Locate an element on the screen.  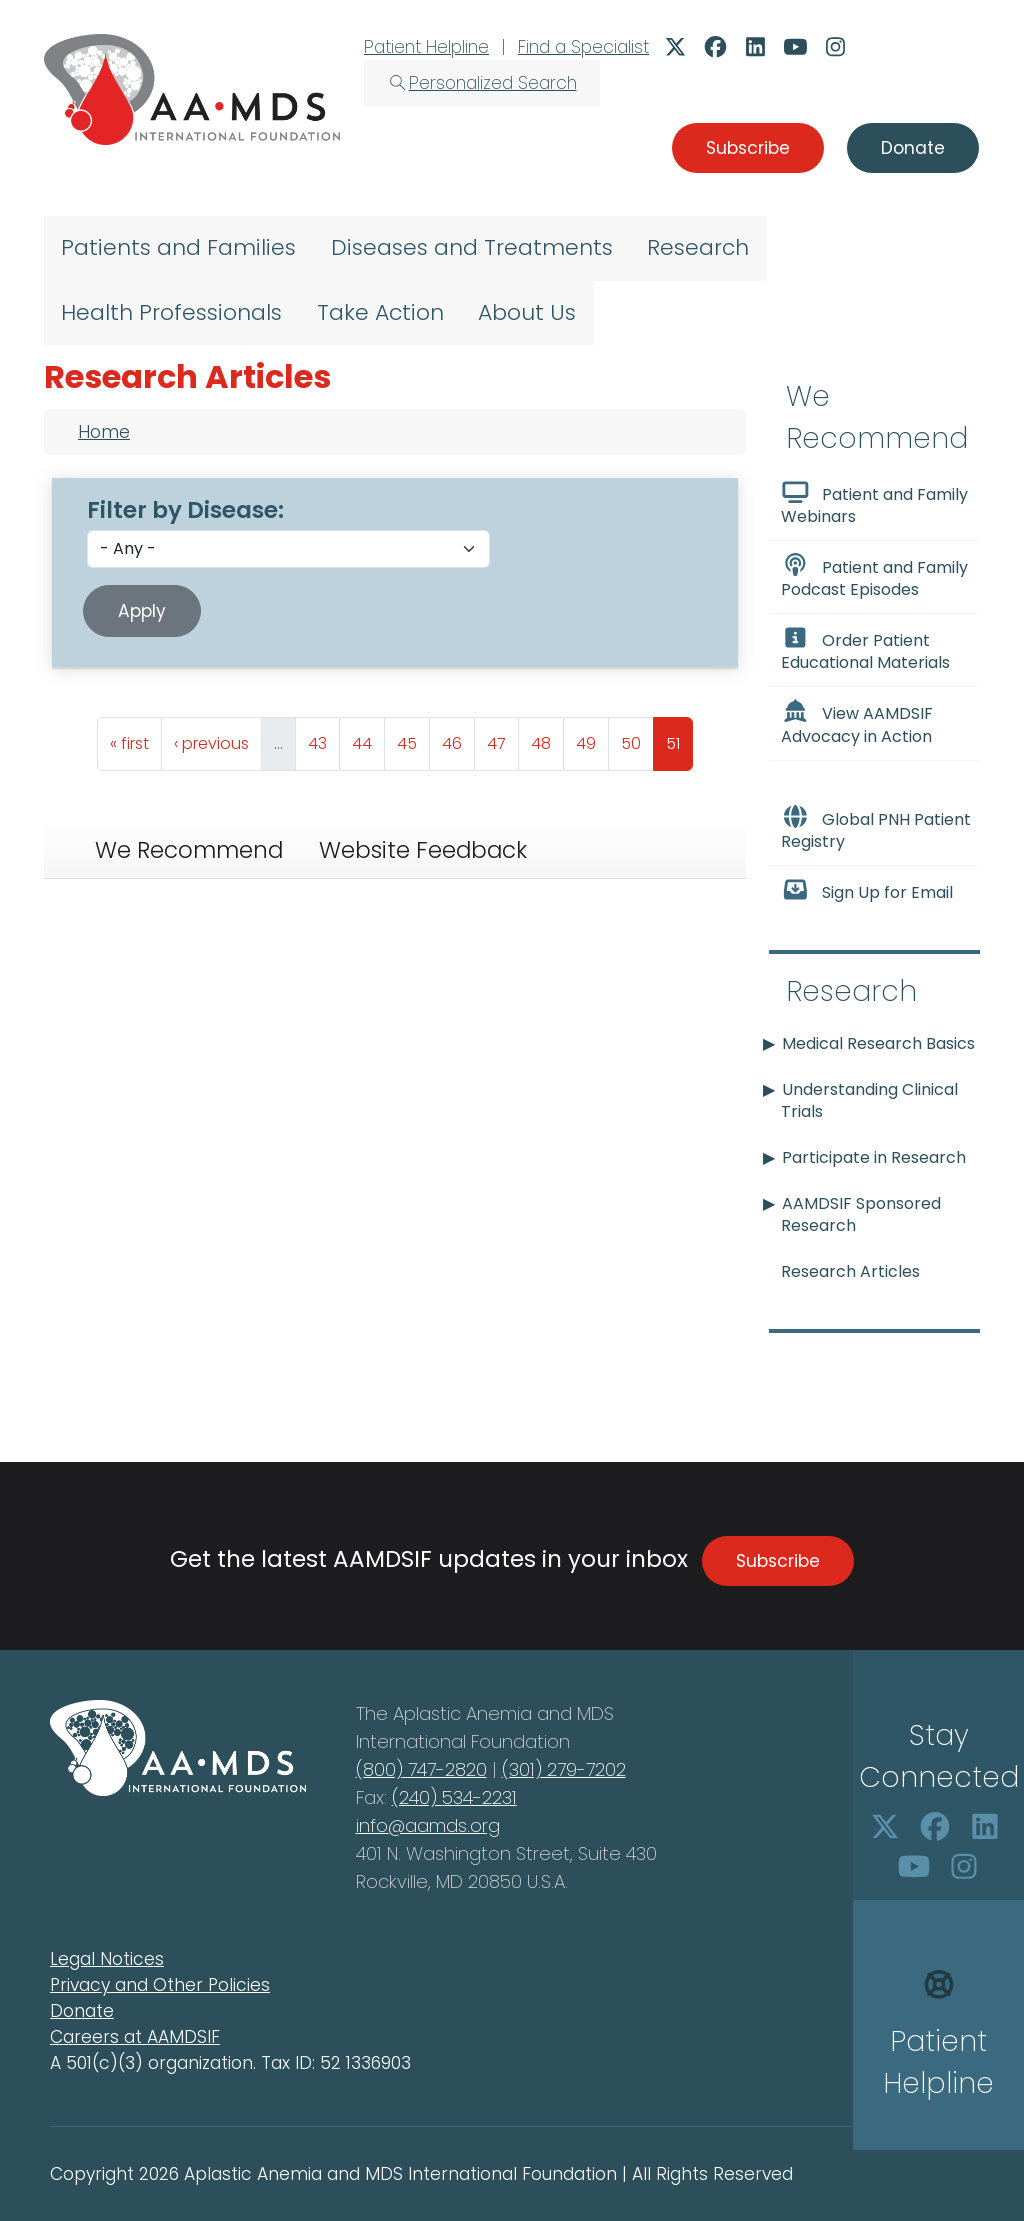
46 is located at coordinates (458, 739).